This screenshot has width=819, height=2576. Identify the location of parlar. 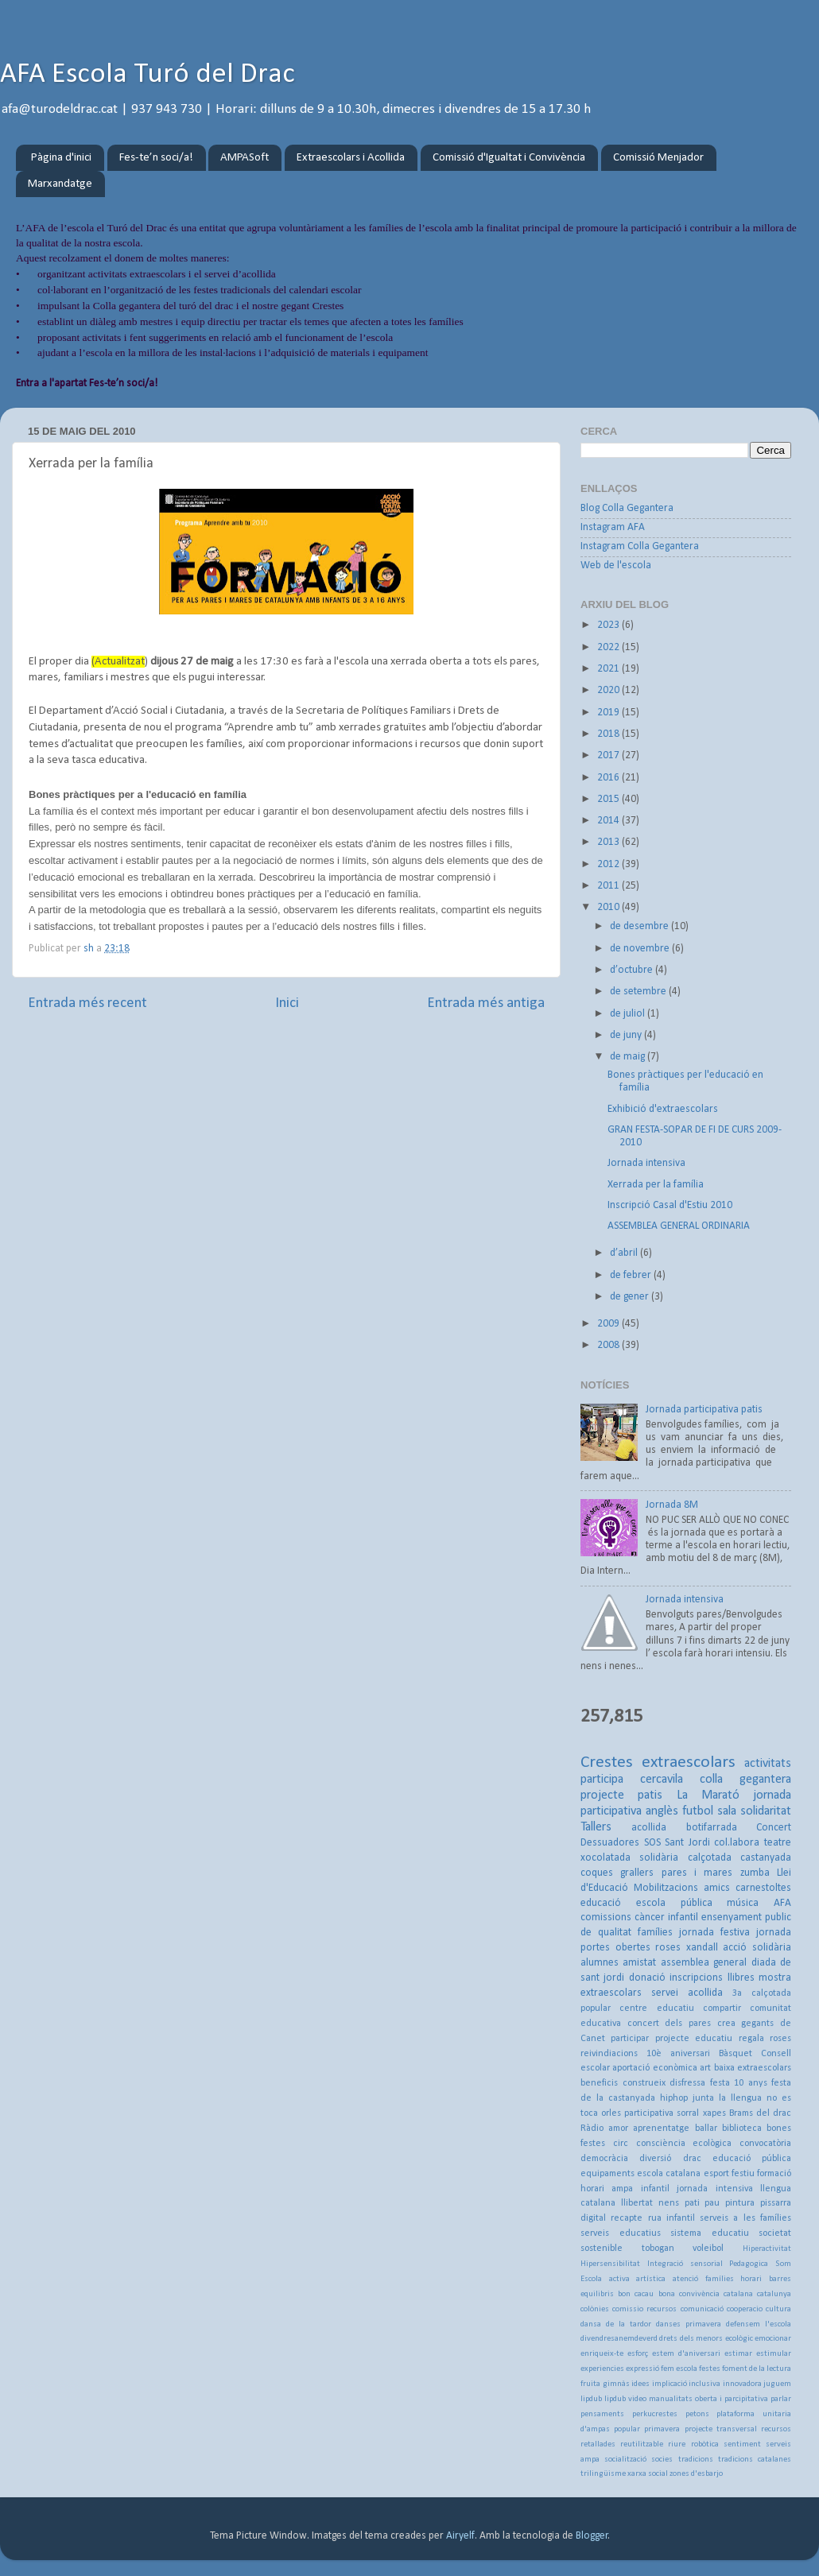
(780, 2399).